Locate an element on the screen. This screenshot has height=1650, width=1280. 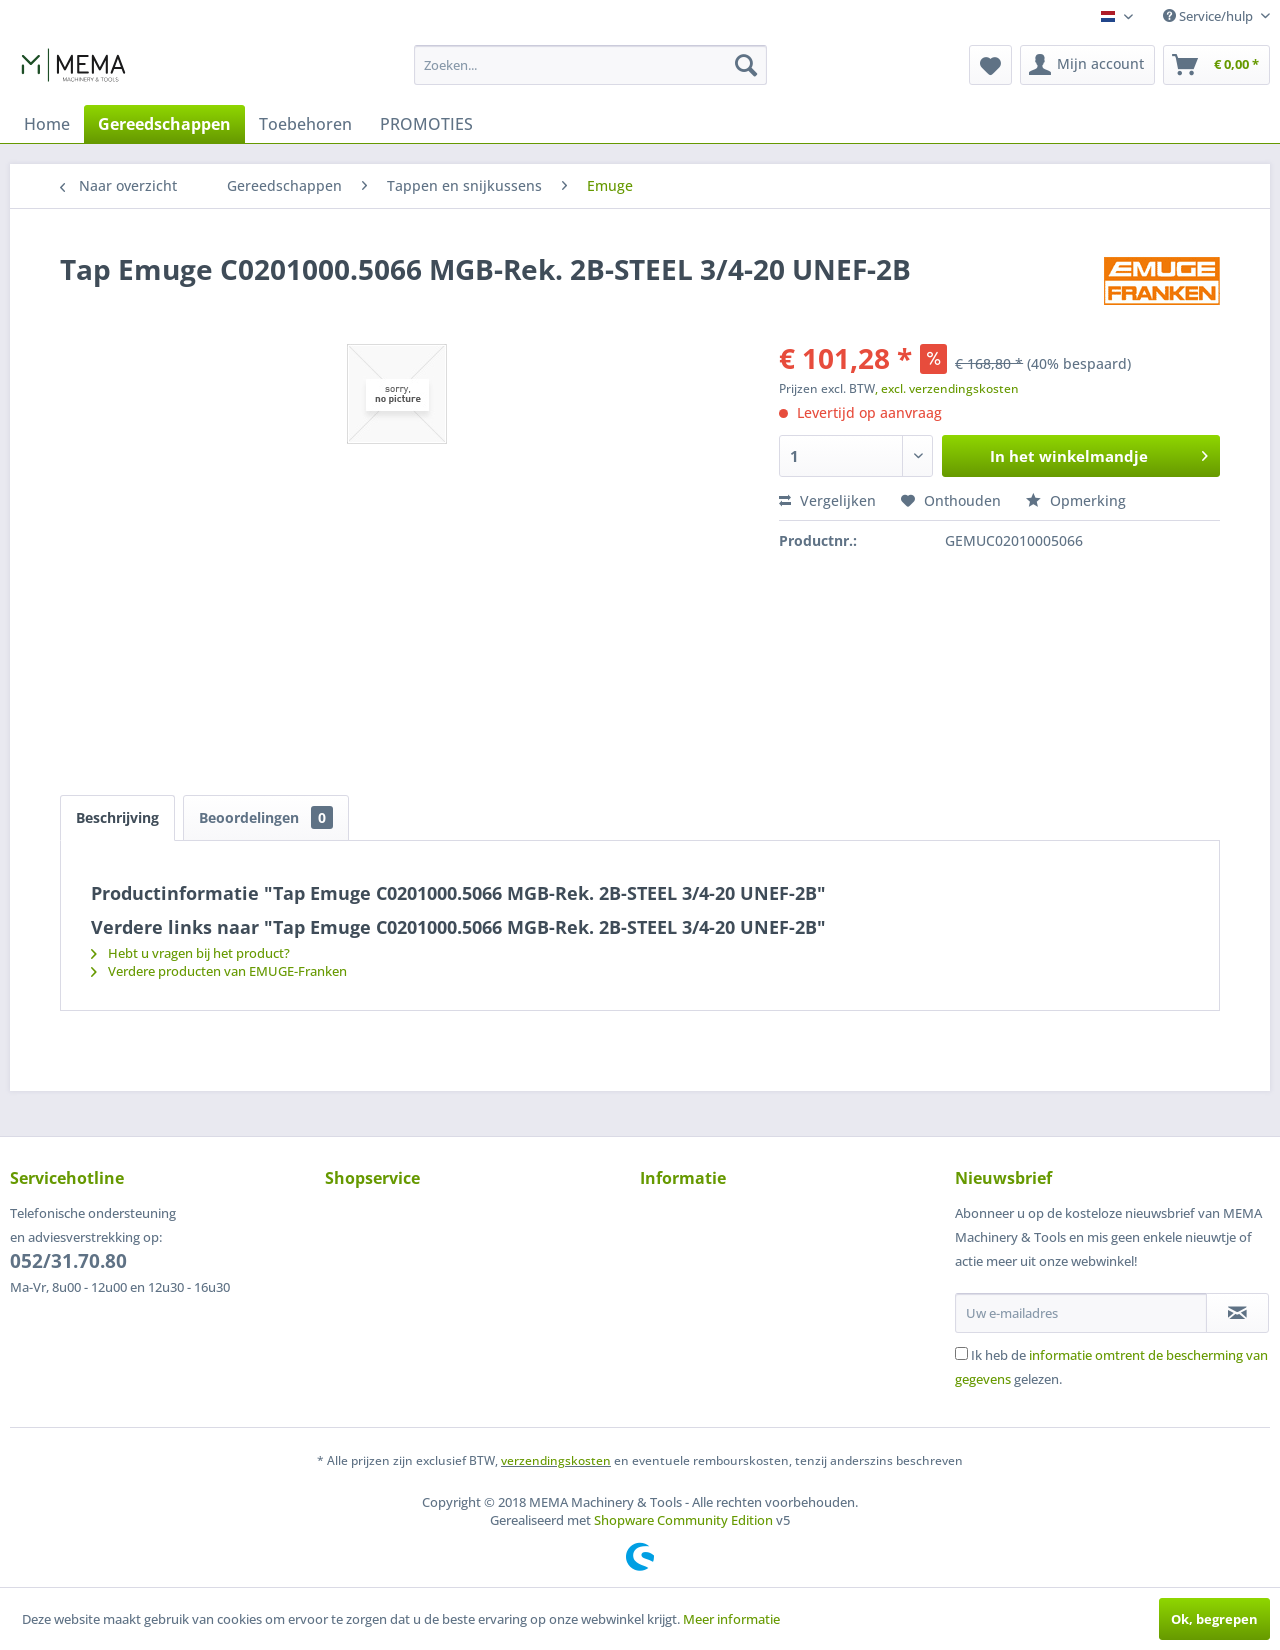
Meer informatie is located at coordinates (731, 1619).